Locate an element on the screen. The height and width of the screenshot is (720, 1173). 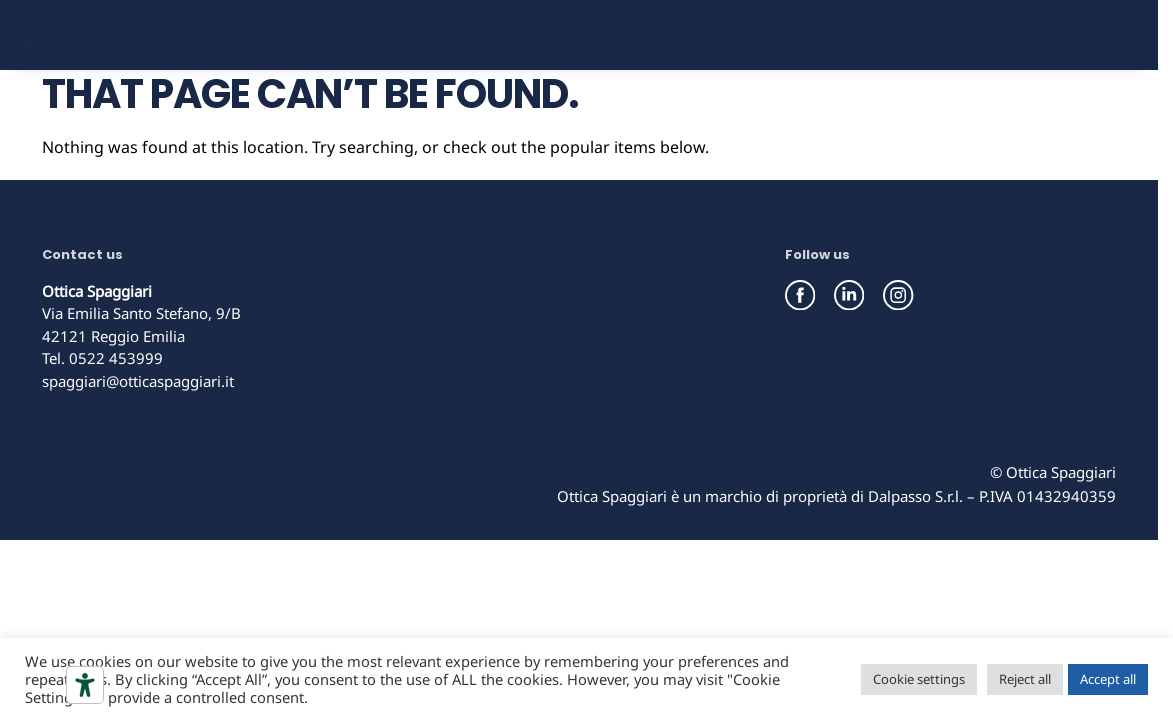
Cookie settings [button] is located at coordinates (919, 679).